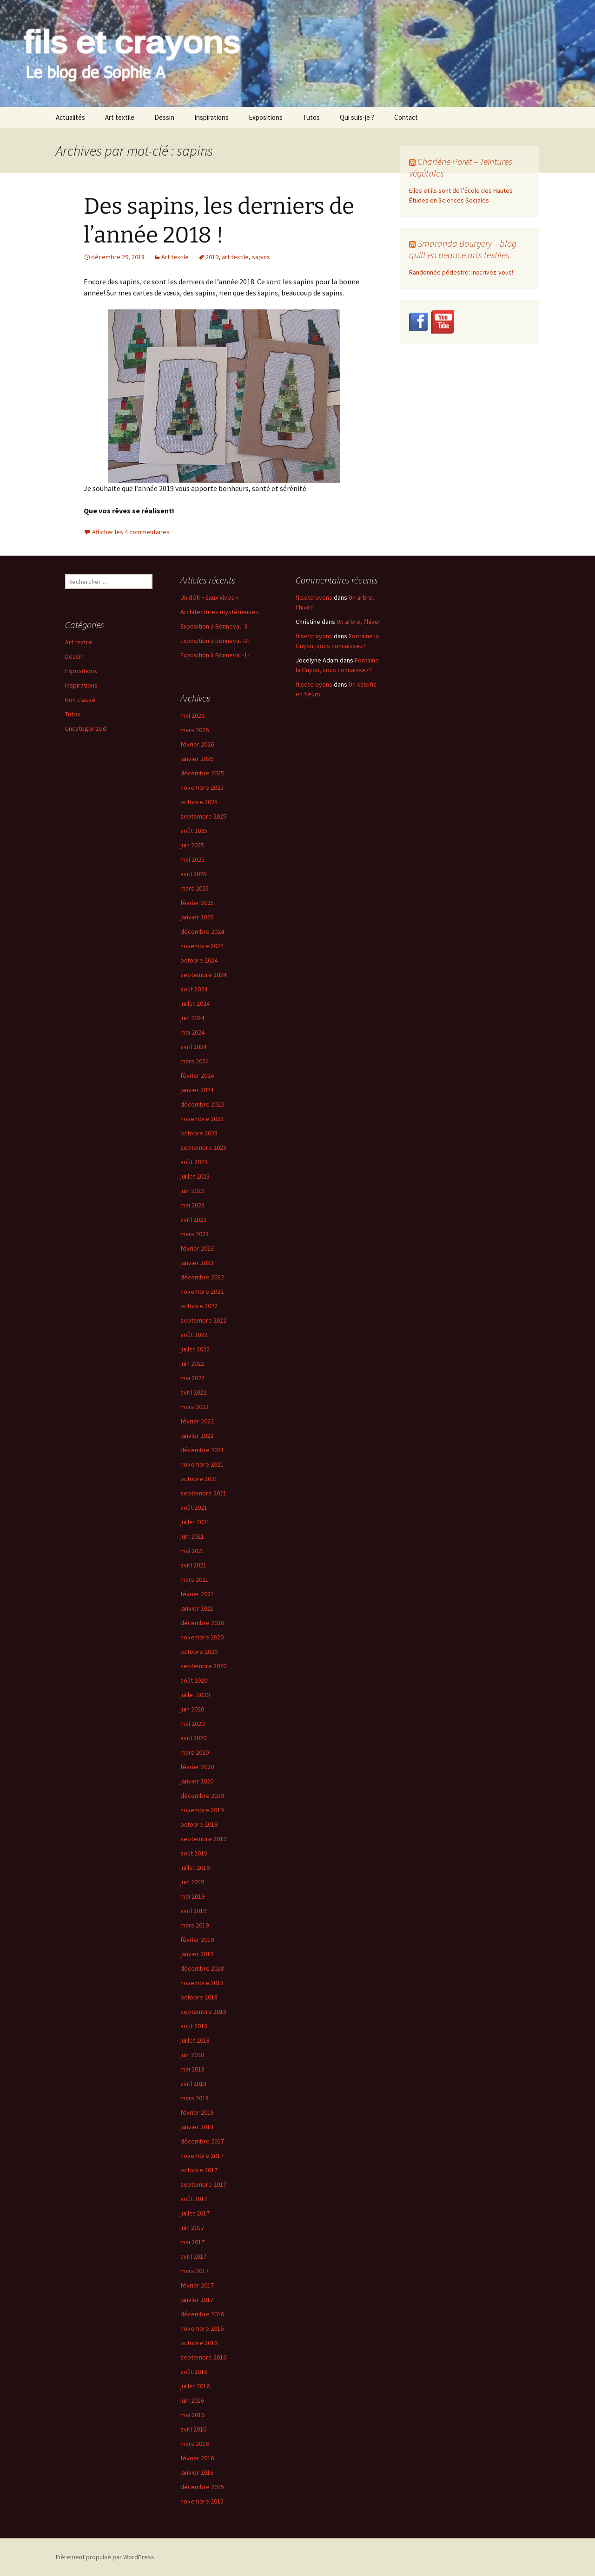 The image size is (595, 2576). I want to click on décembre 2024, so click(202, 931).